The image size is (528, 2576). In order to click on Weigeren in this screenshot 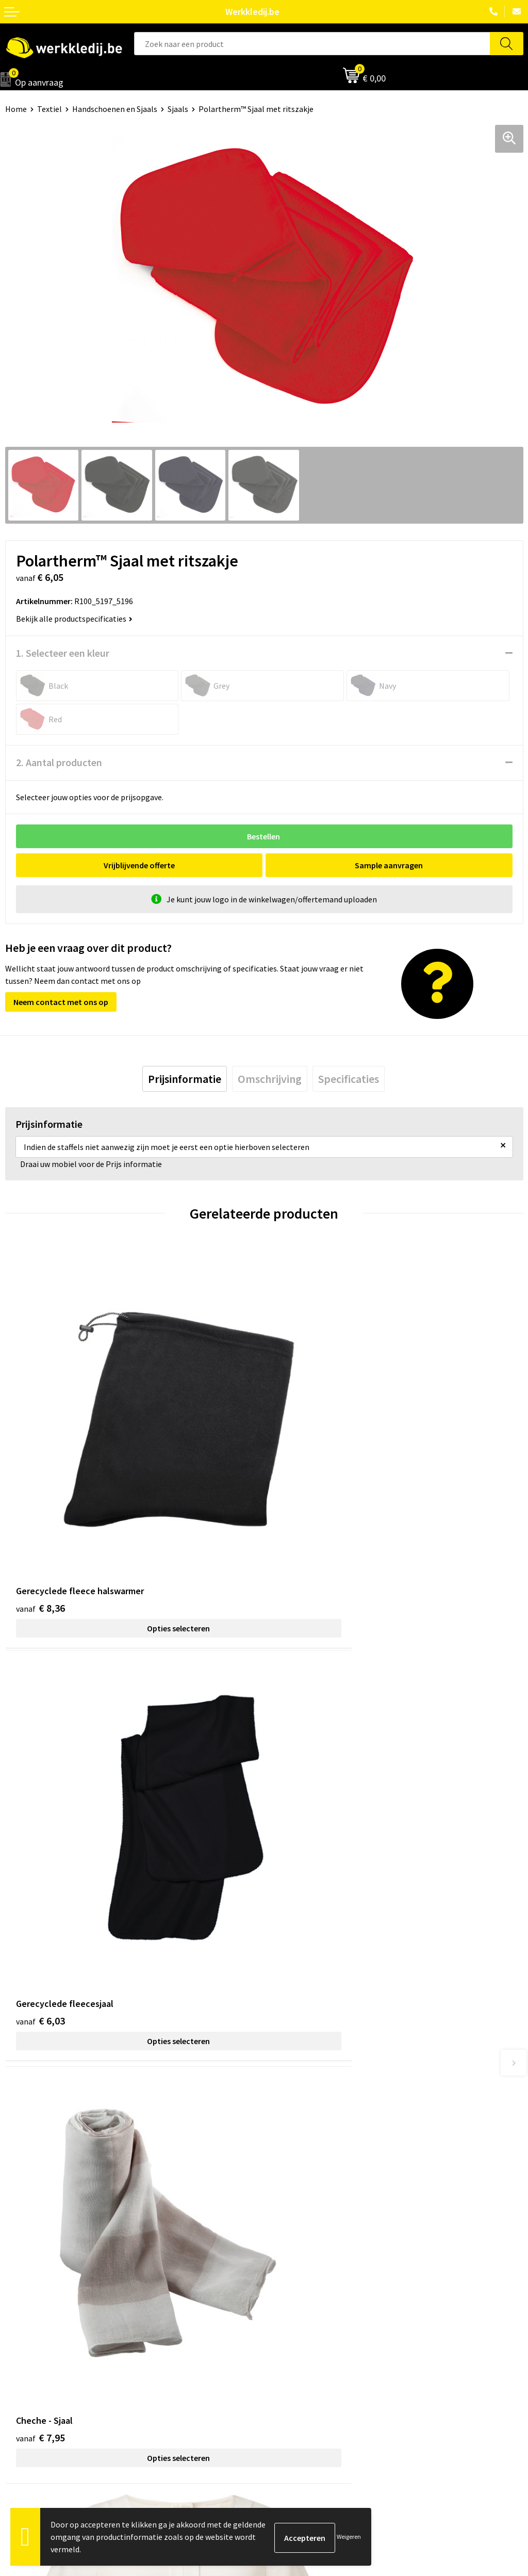, I will do `click(349, 2536)`.